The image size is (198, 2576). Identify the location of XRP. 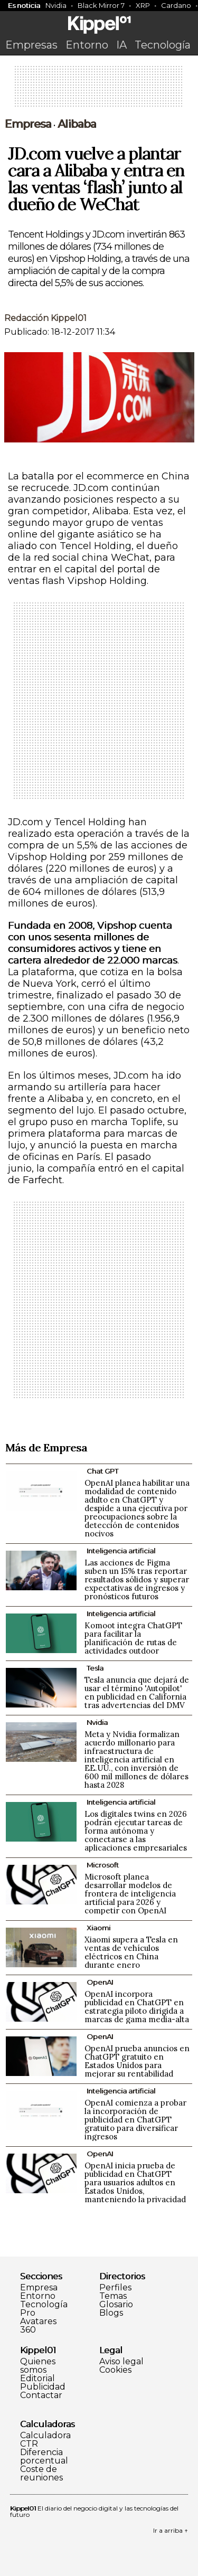
(143, 5).